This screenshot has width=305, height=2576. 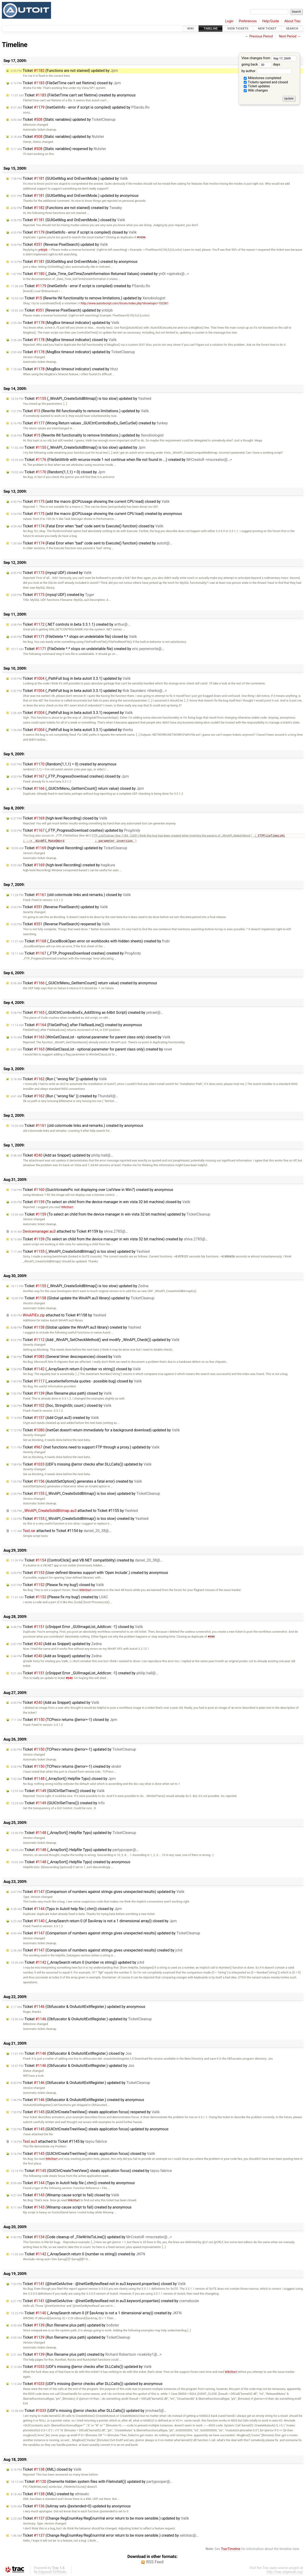 I want to click on Next Period, so click(x=288, y=36).